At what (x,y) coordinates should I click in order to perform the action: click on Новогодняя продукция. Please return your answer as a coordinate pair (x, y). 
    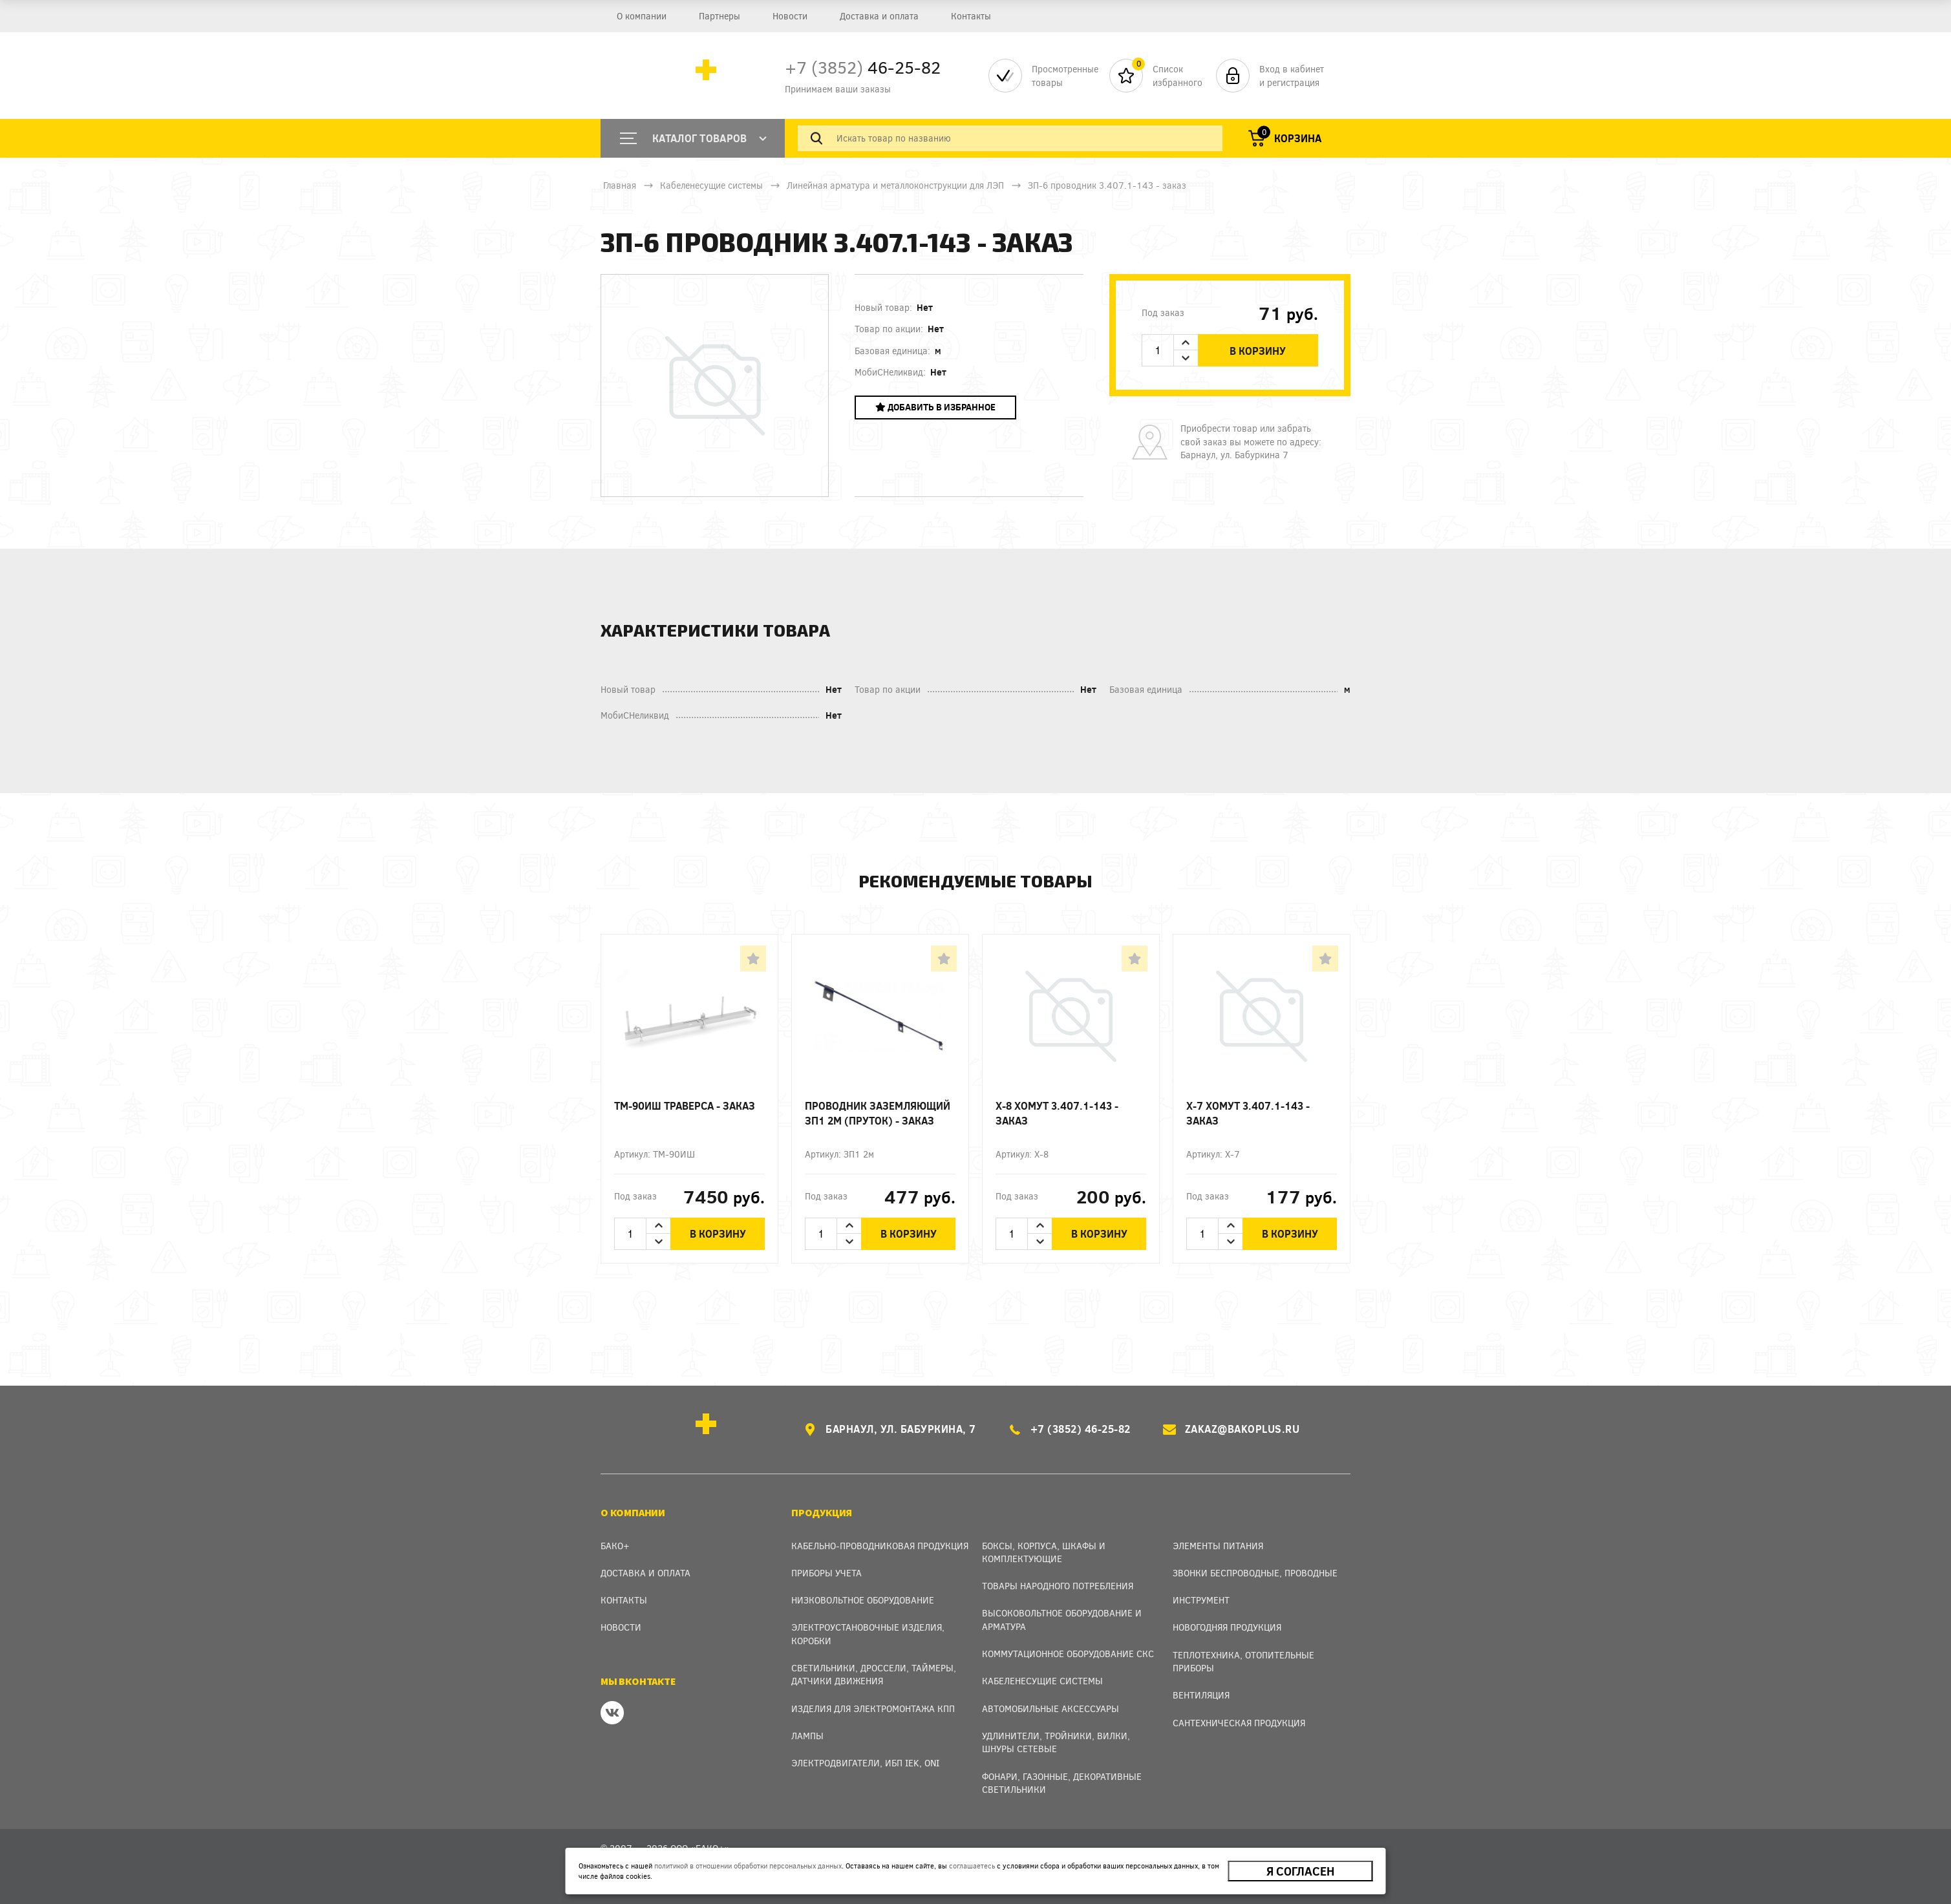
    Looking at the image, I should click on (1227, 1627).